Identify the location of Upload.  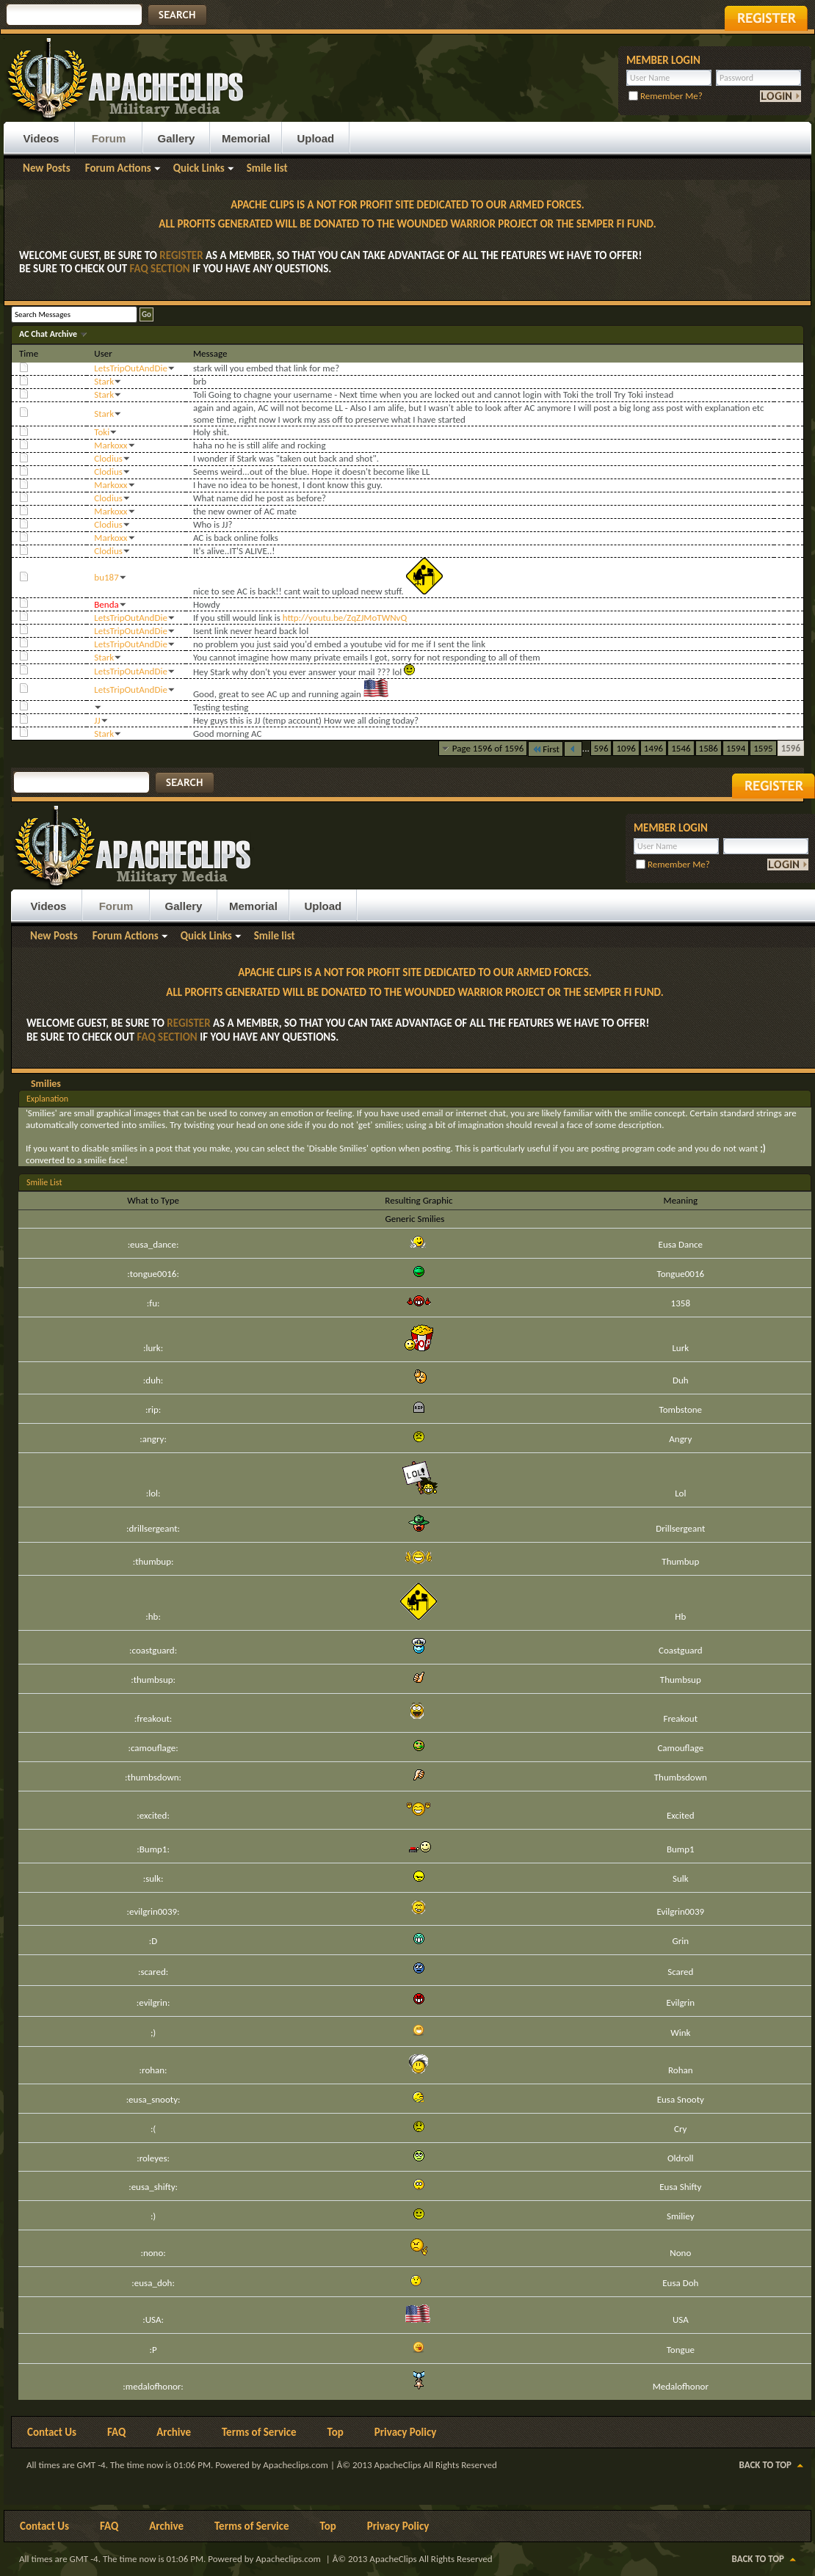
(315, 138).